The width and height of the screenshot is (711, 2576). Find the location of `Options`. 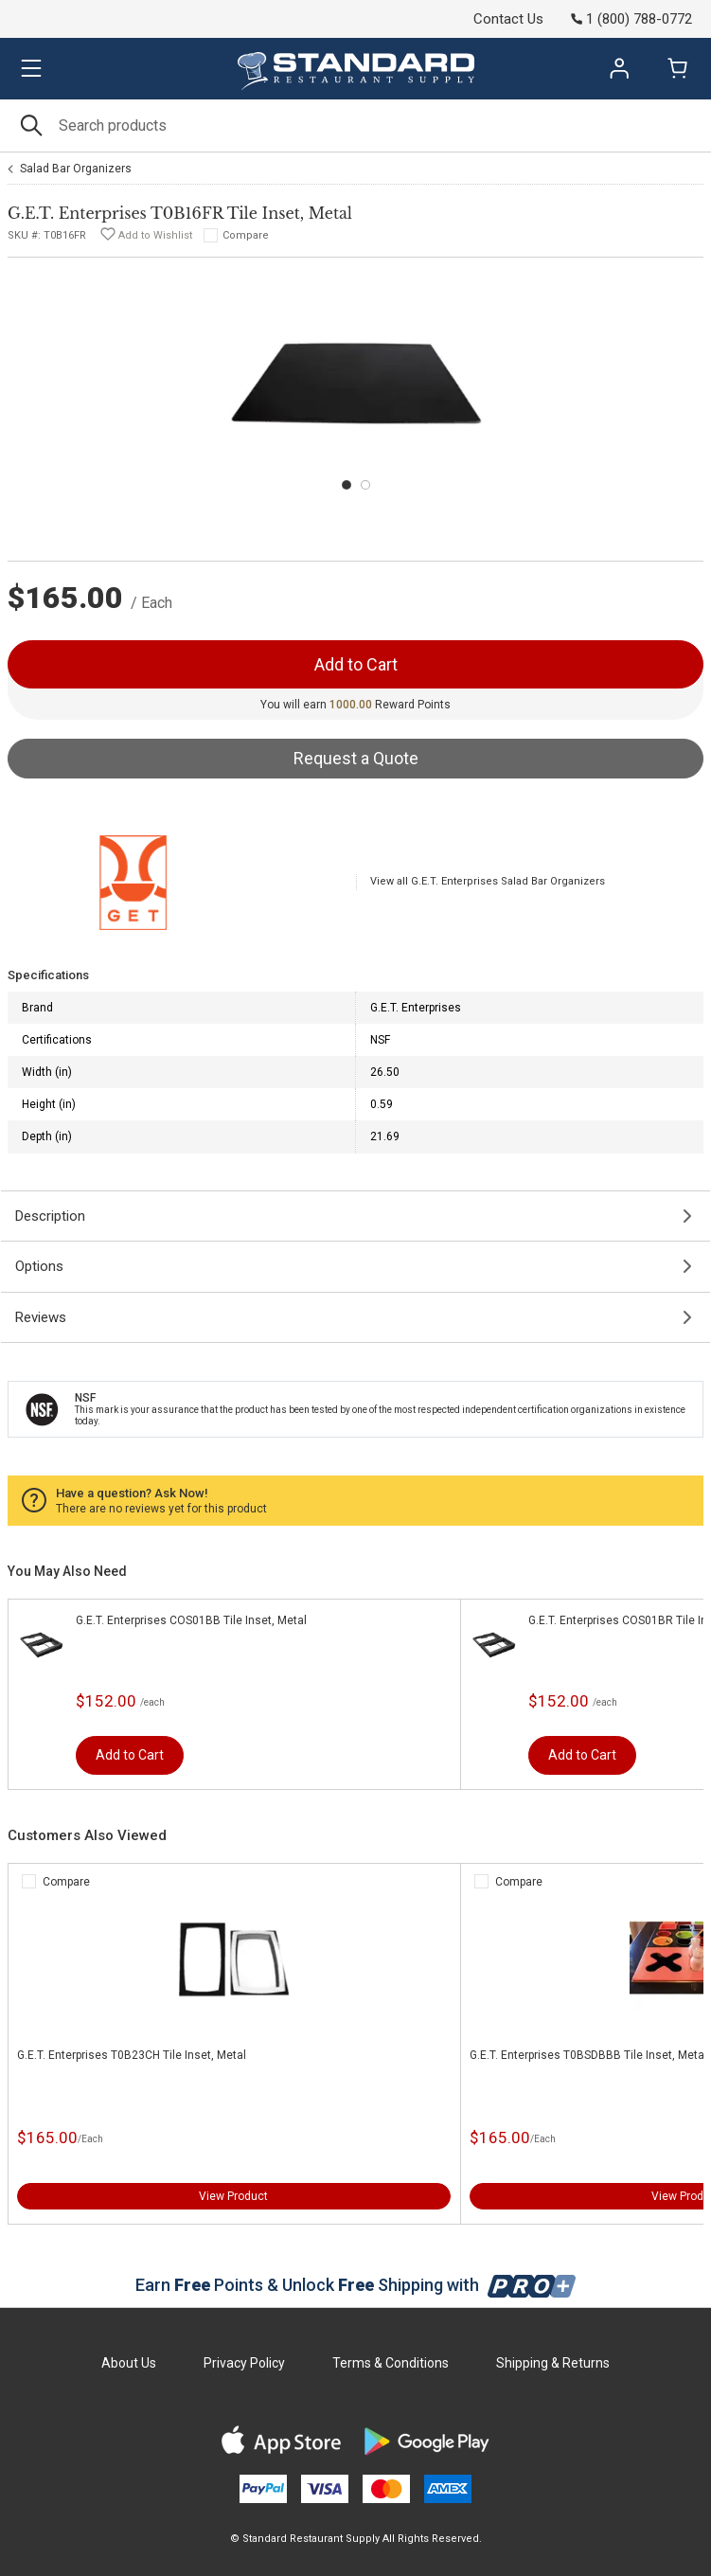

Options is located at coordinates (39, 1266).